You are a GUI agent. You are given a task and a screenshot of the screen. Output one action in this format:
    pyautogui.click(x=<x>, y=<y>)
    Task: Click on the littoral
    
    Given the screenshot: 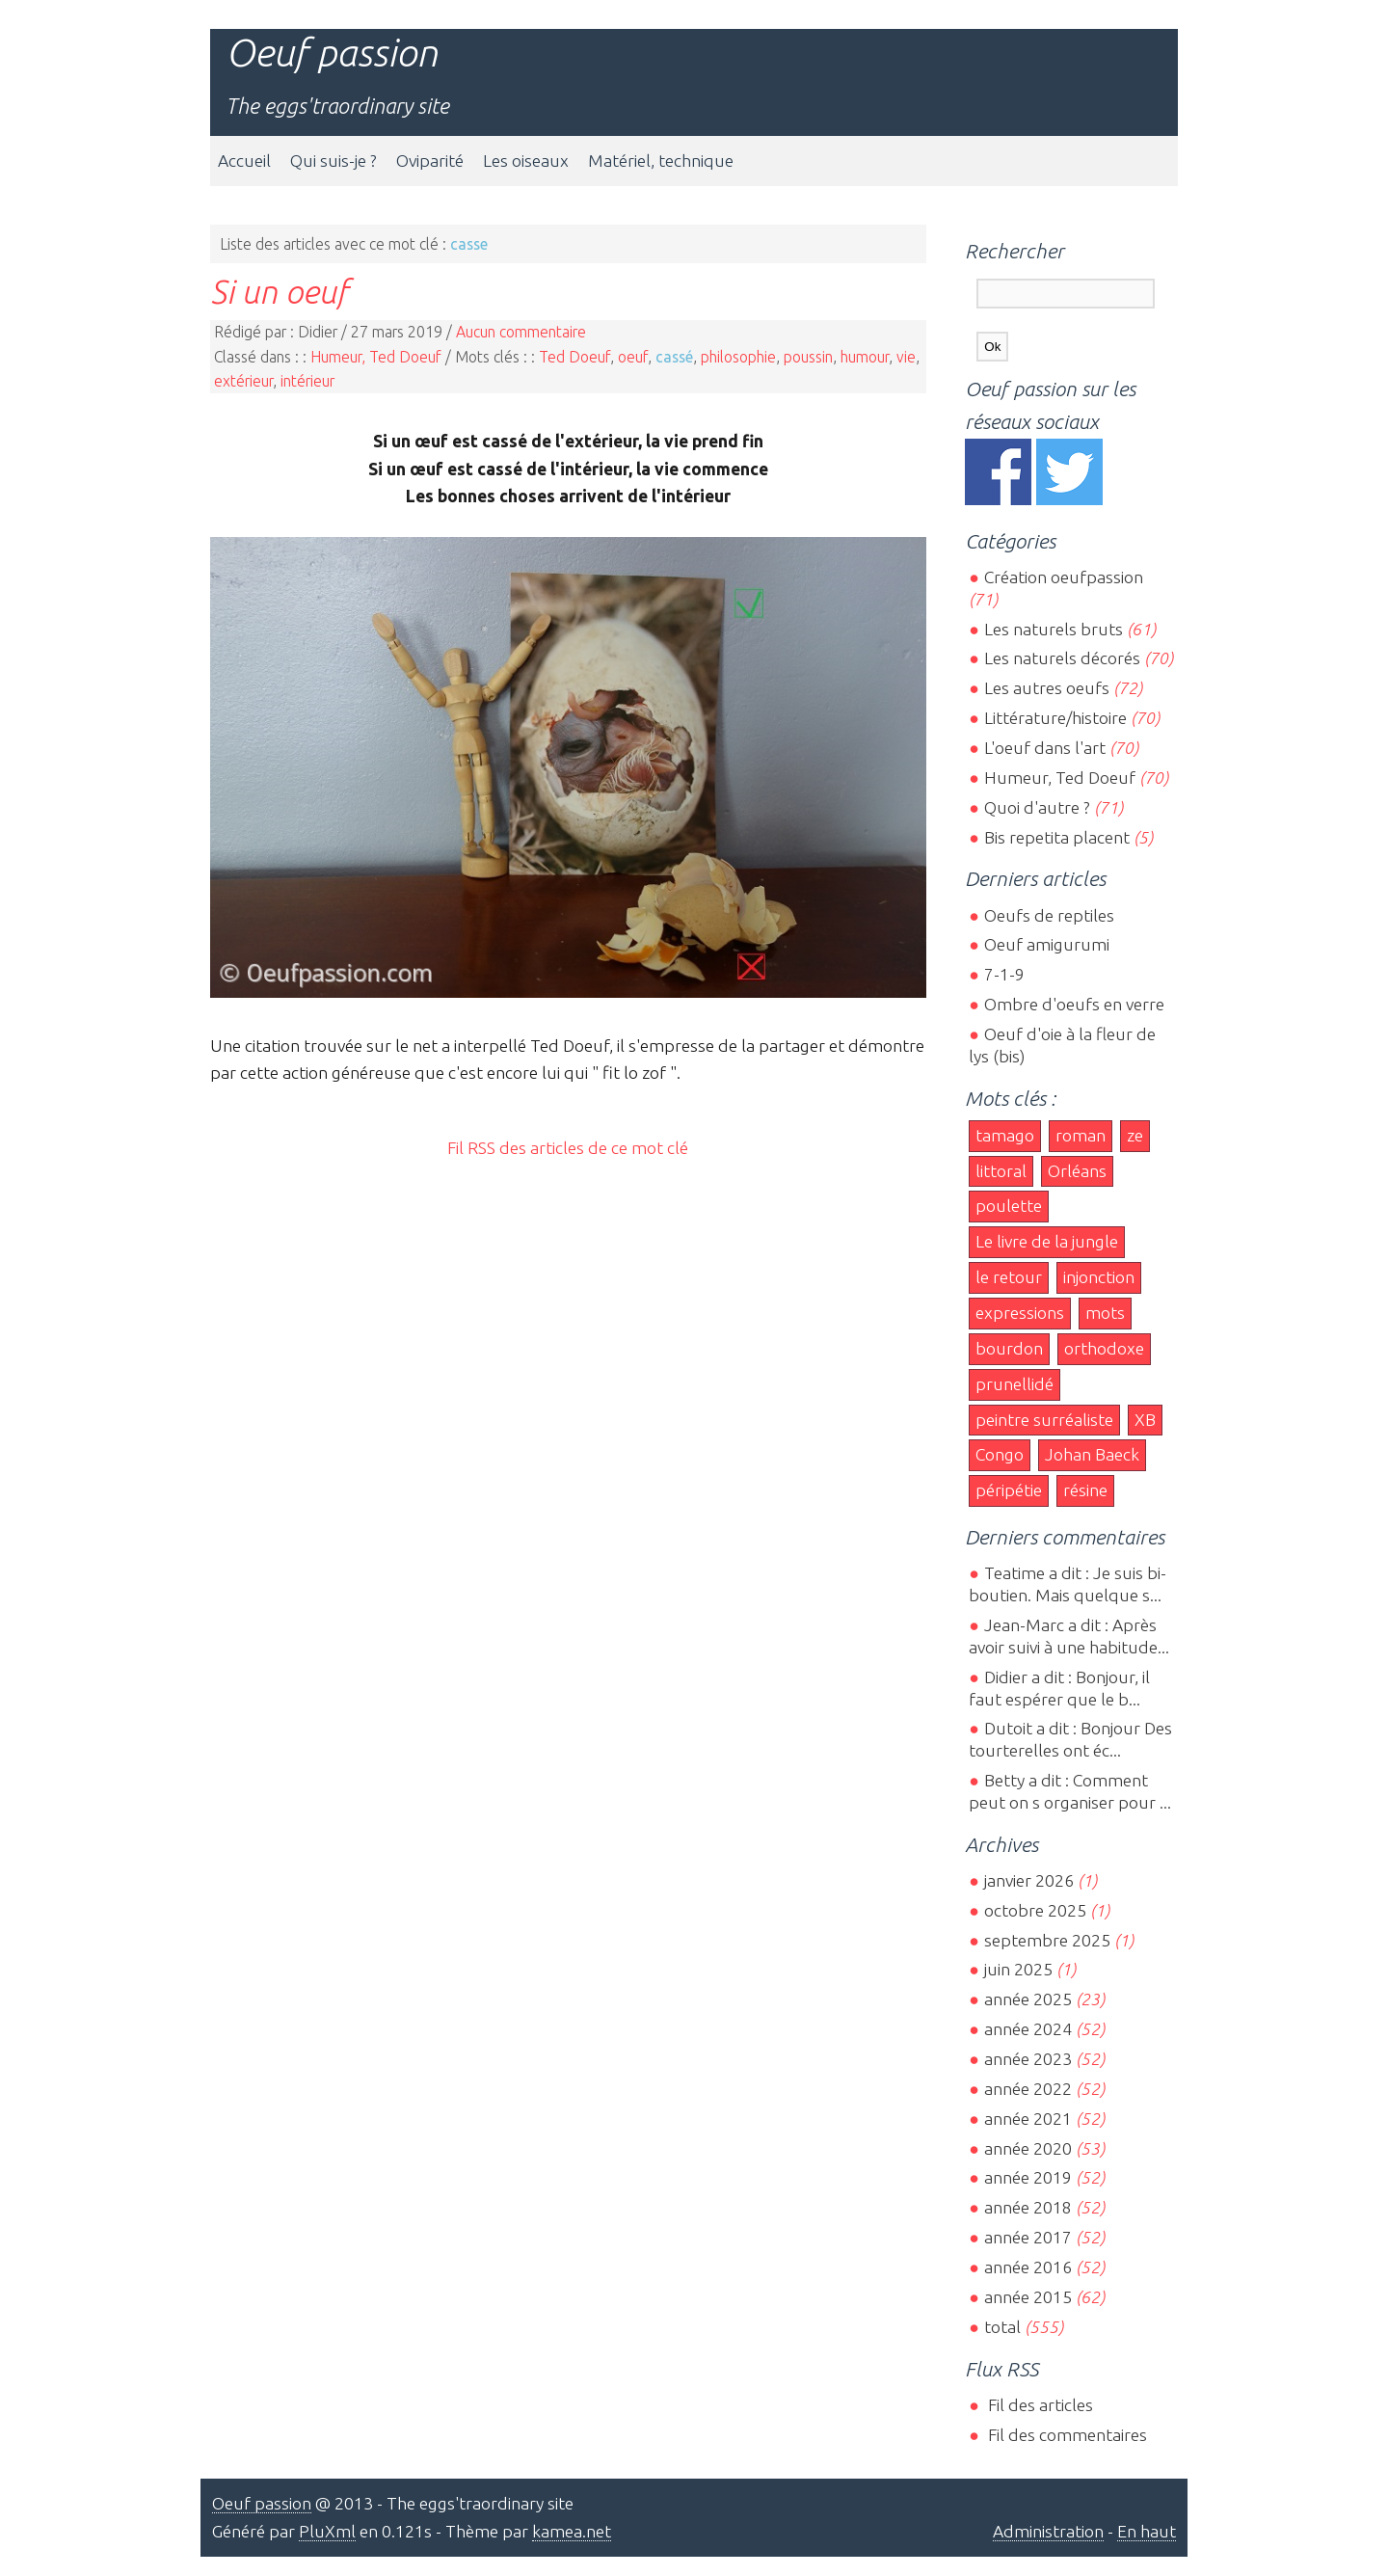 What is the action you would take?
    pyautogui.click(x=1001, y=1171)
    